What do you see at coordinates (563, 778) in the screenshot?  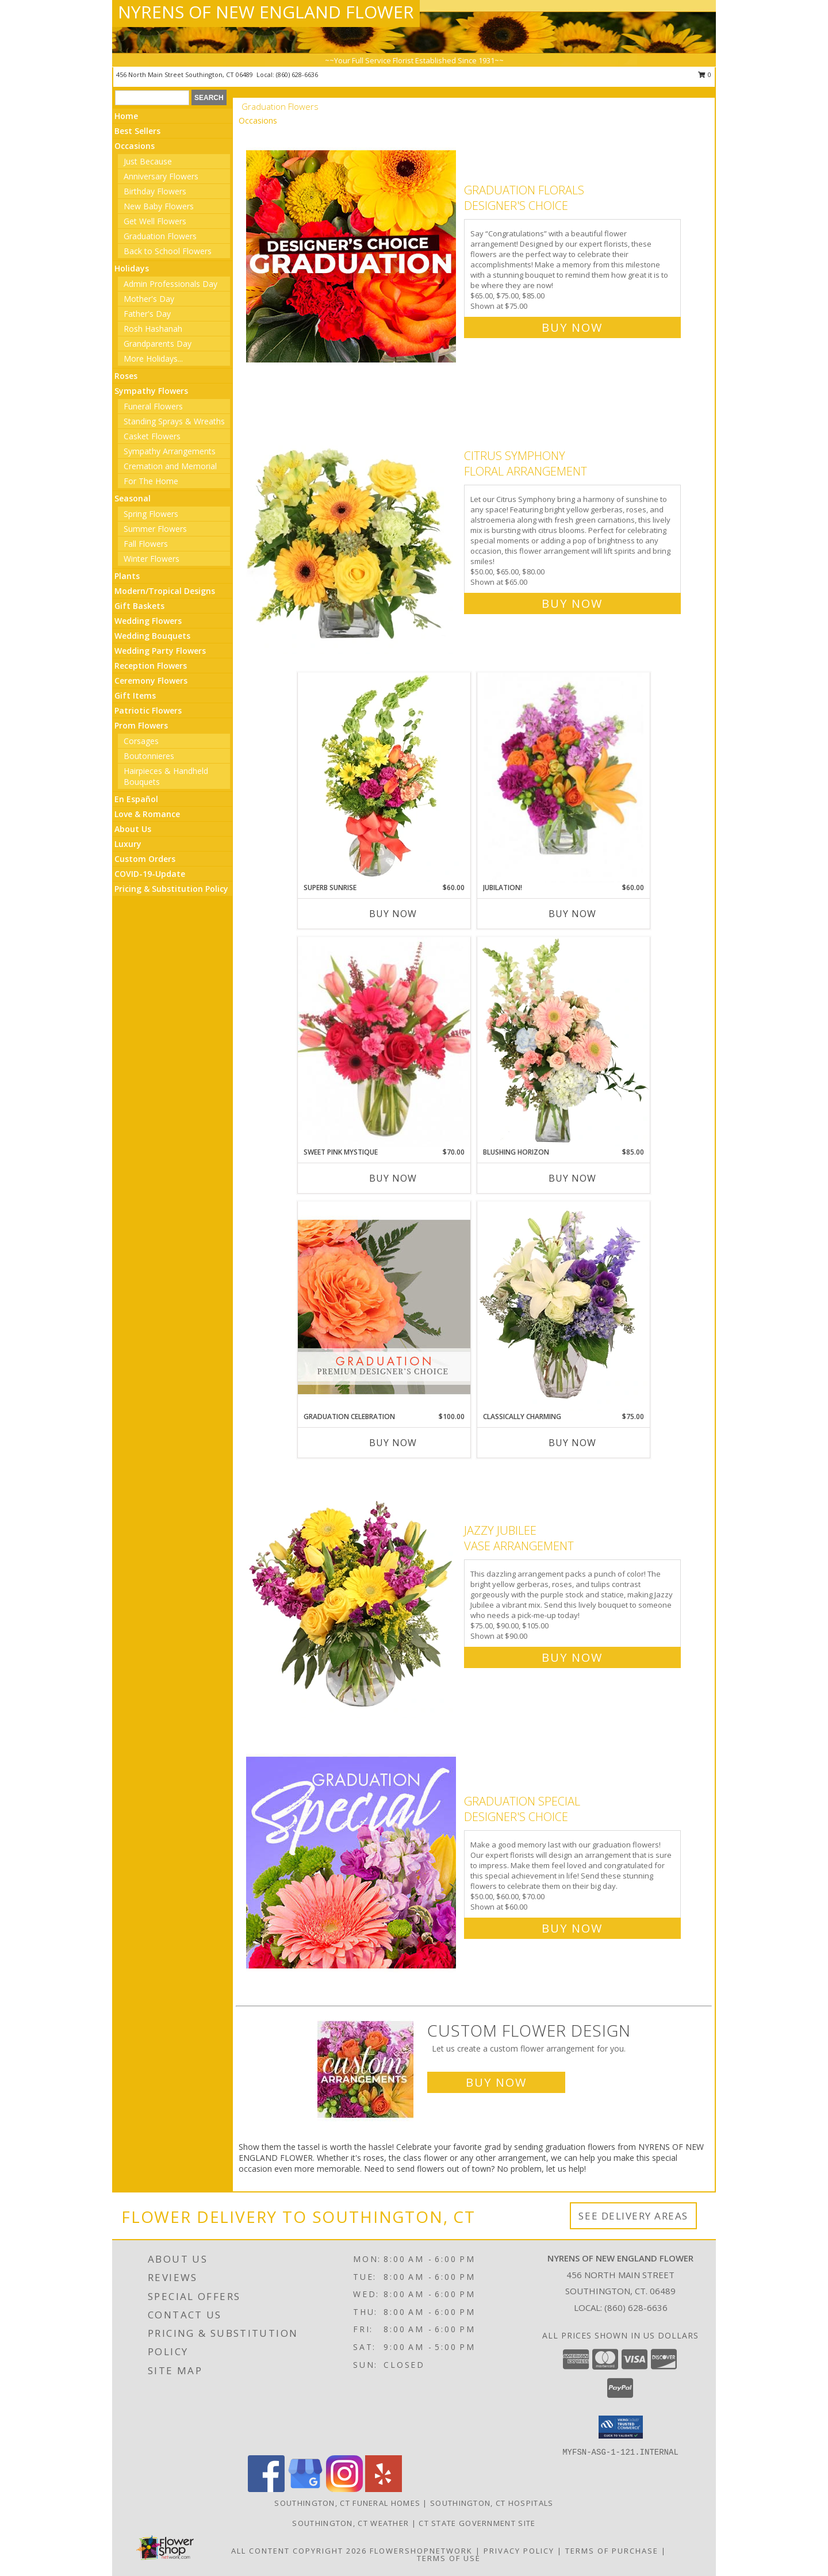 I see `[View Jubilation! Bouquet Info]` at bounding box center [563, 778].